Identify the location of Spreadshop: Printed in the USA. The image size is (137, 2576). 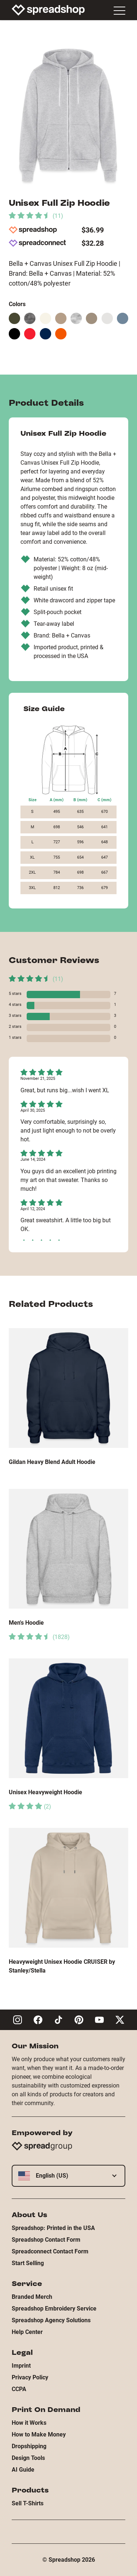
(53, 2227).